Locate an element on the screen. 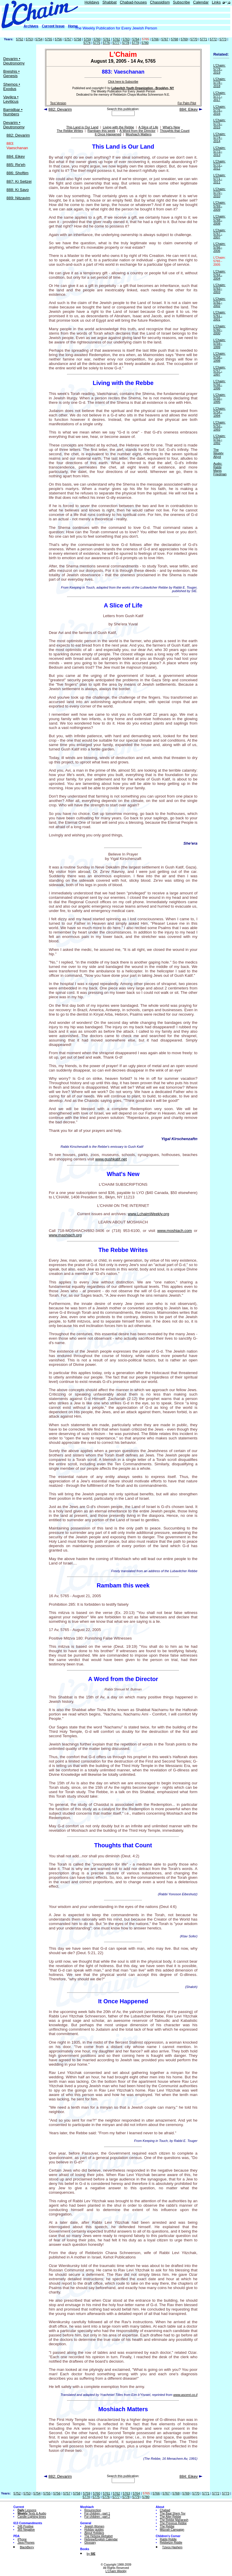  5779 is located at coordinates (135, 42).